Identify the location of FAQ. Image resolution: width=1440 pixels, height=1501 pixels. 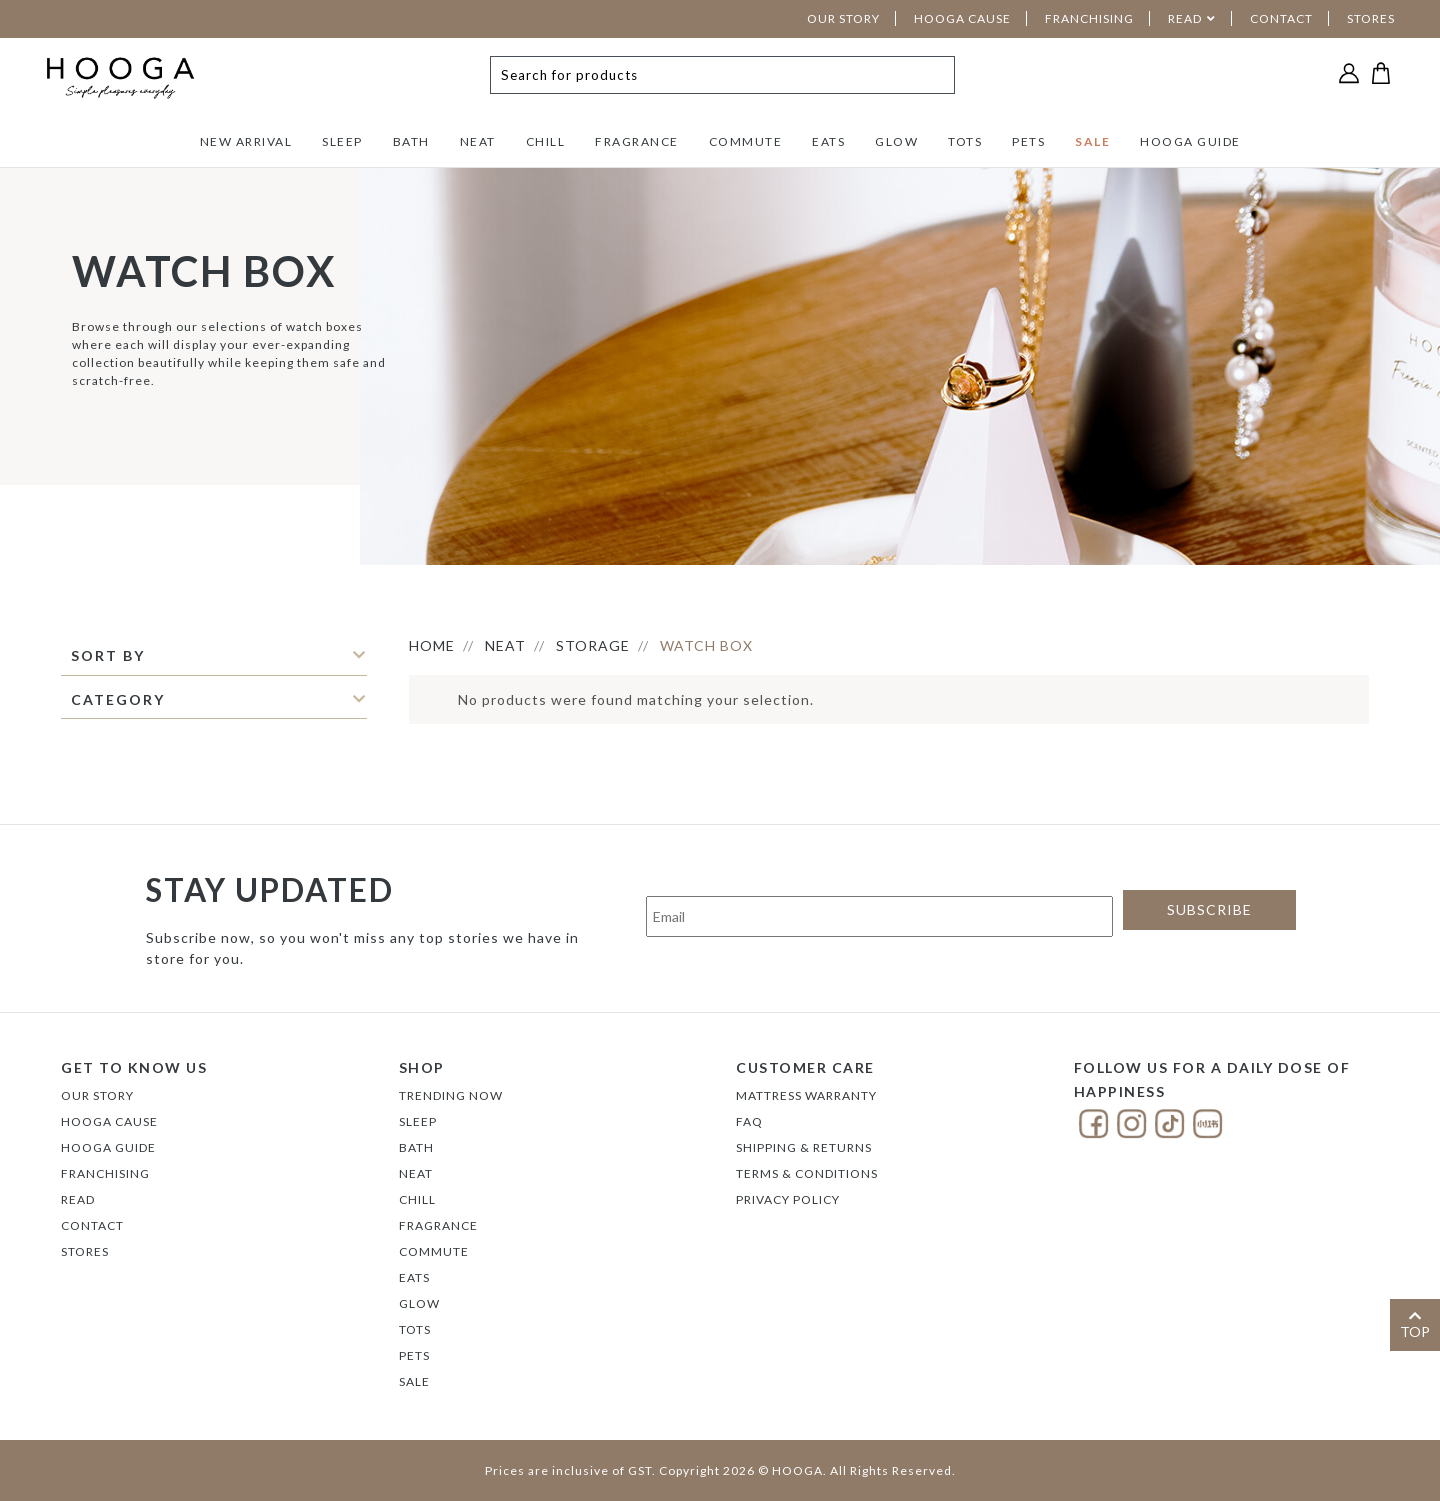
(749, 1121).